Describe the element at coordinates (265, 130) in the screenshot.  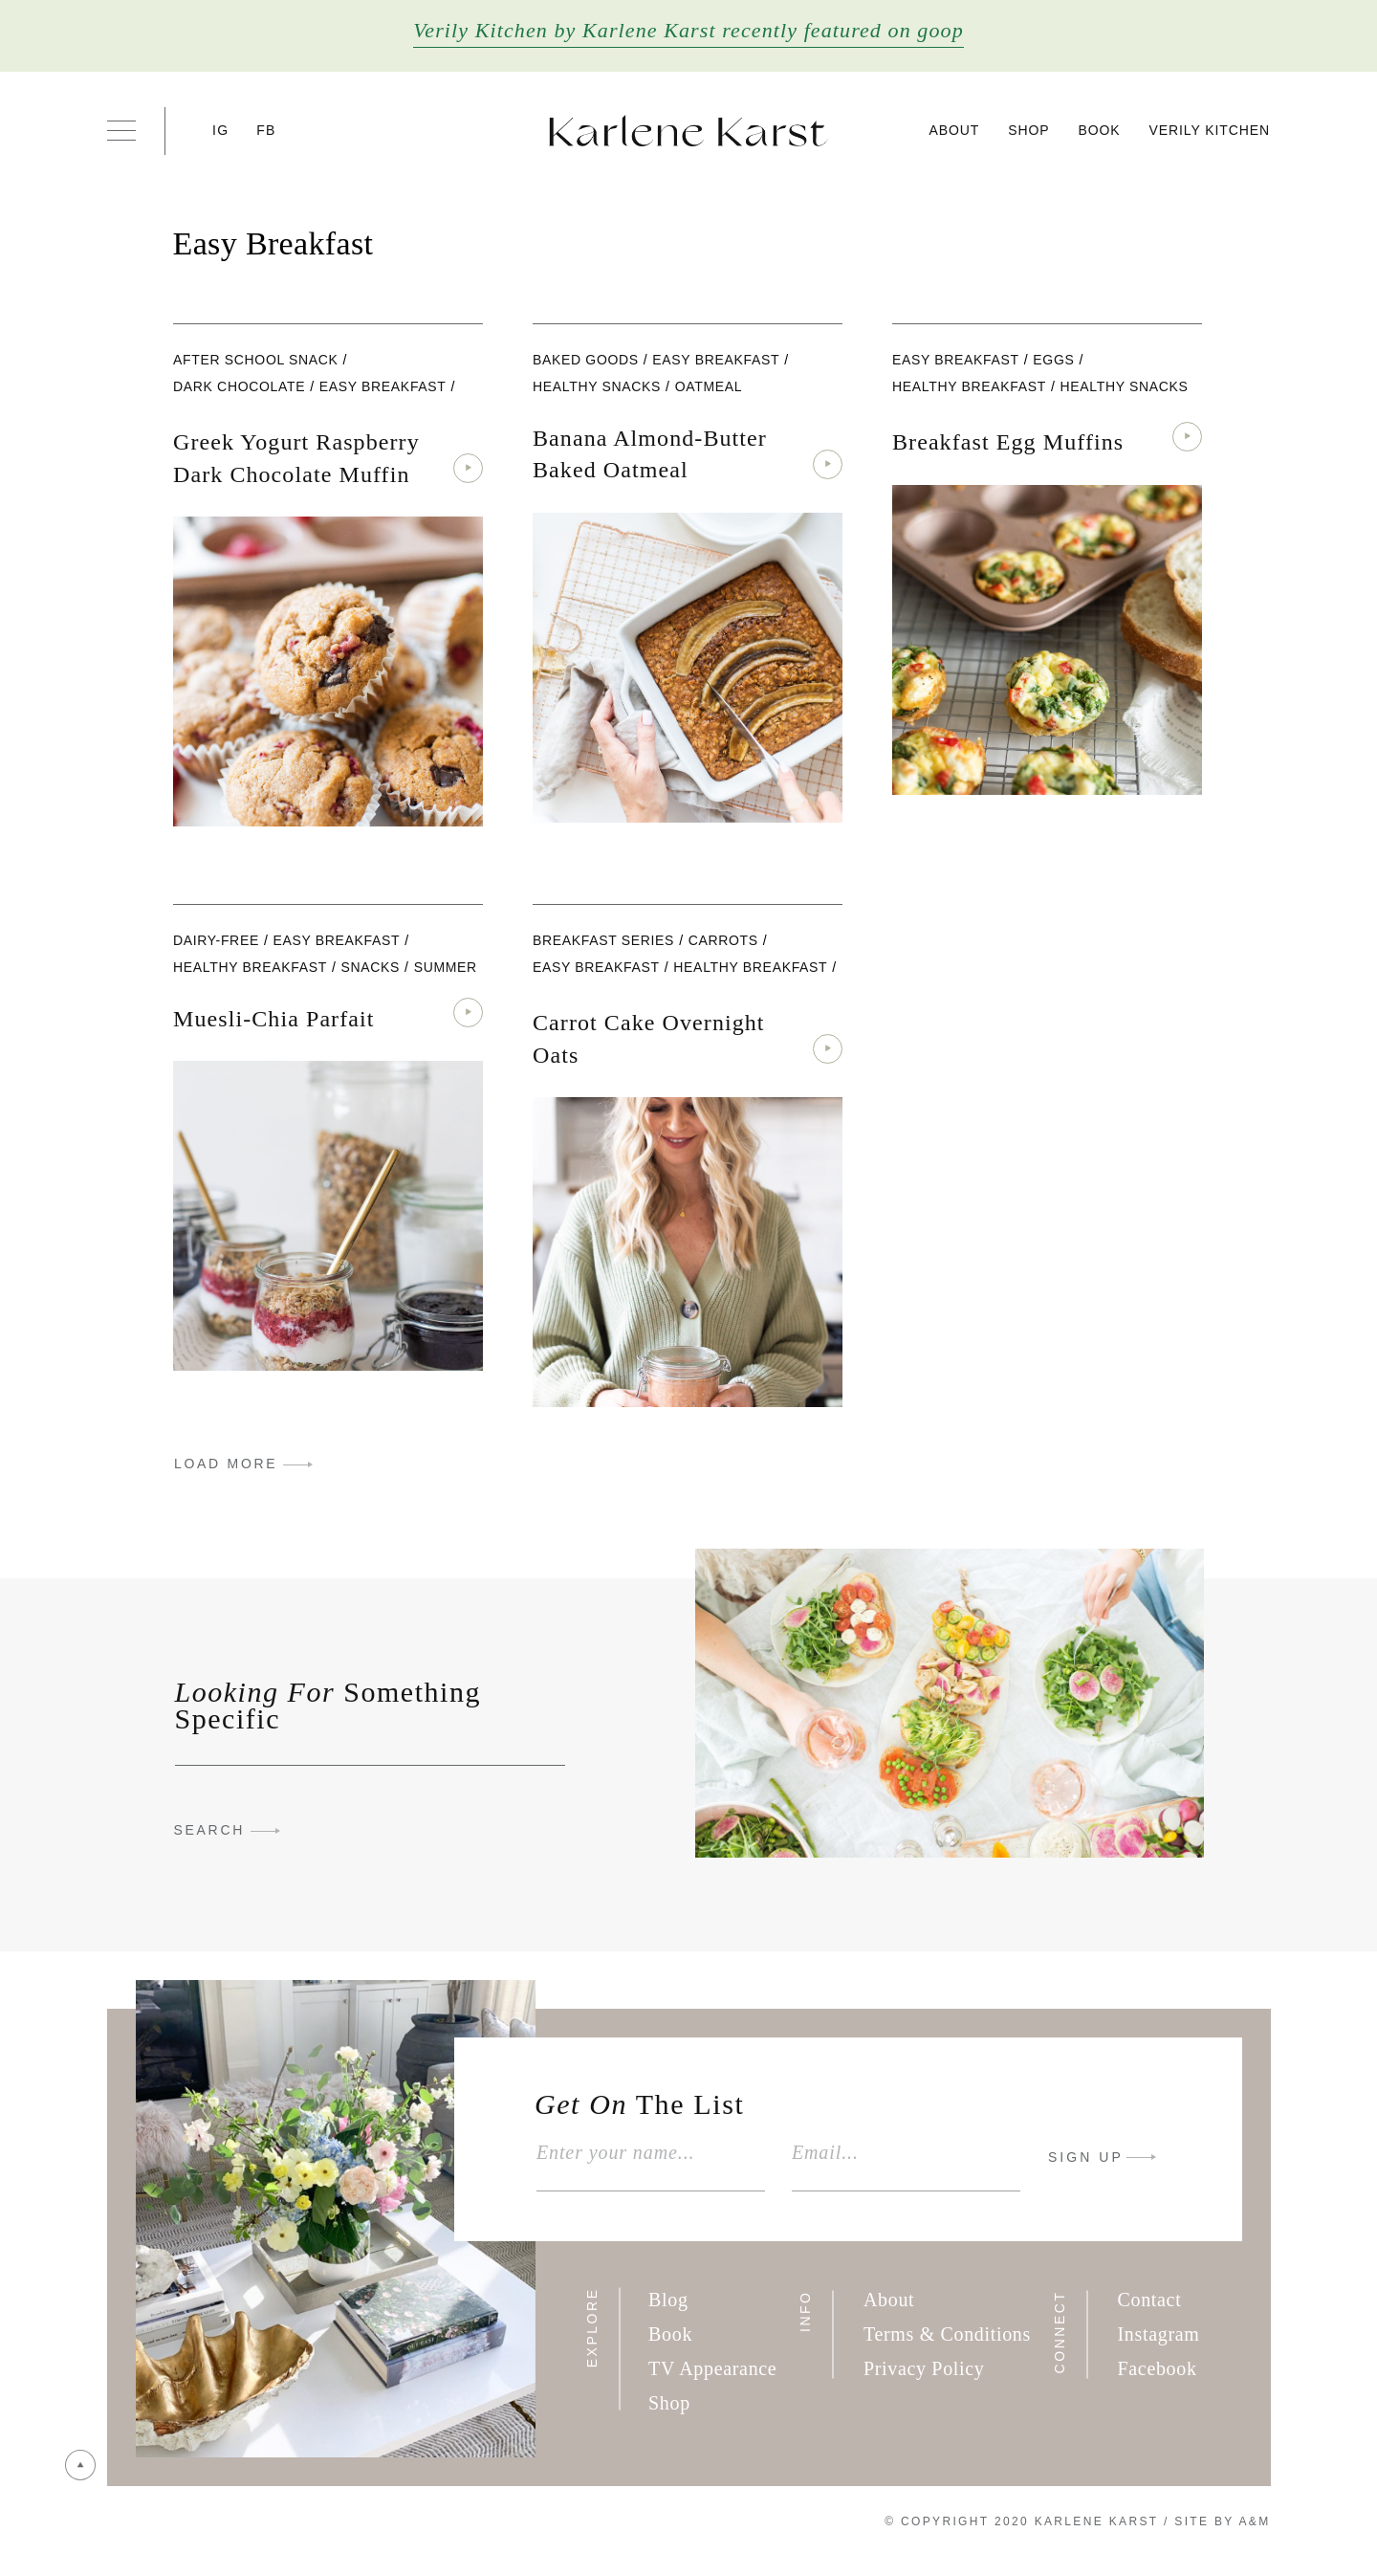
I see `FB` at that location.